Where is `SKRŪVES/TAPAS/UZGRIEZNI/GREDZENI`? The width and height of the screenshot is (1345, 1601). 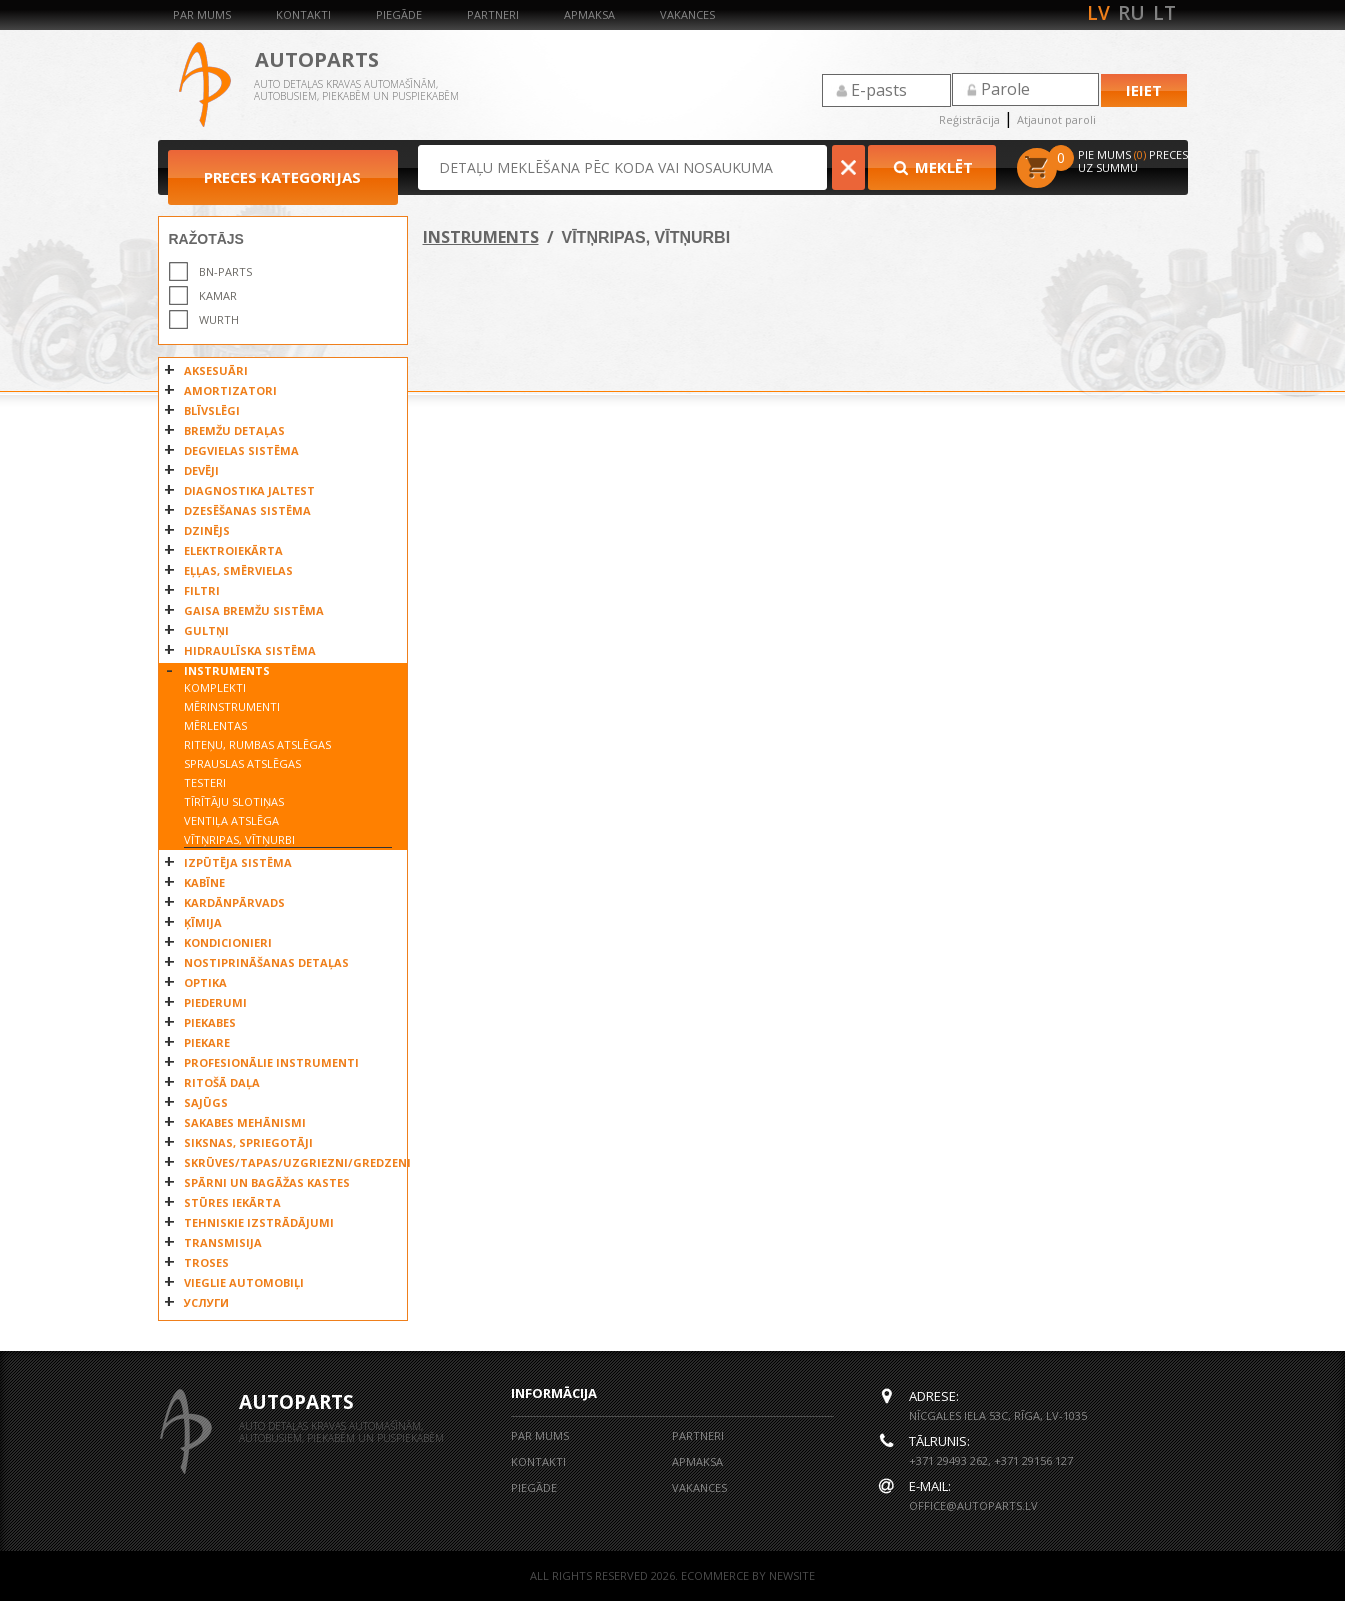 SKRŪVES/TAPAS/UZGRIEZNI/GREDZENI is located at coordinates (290, 1162).